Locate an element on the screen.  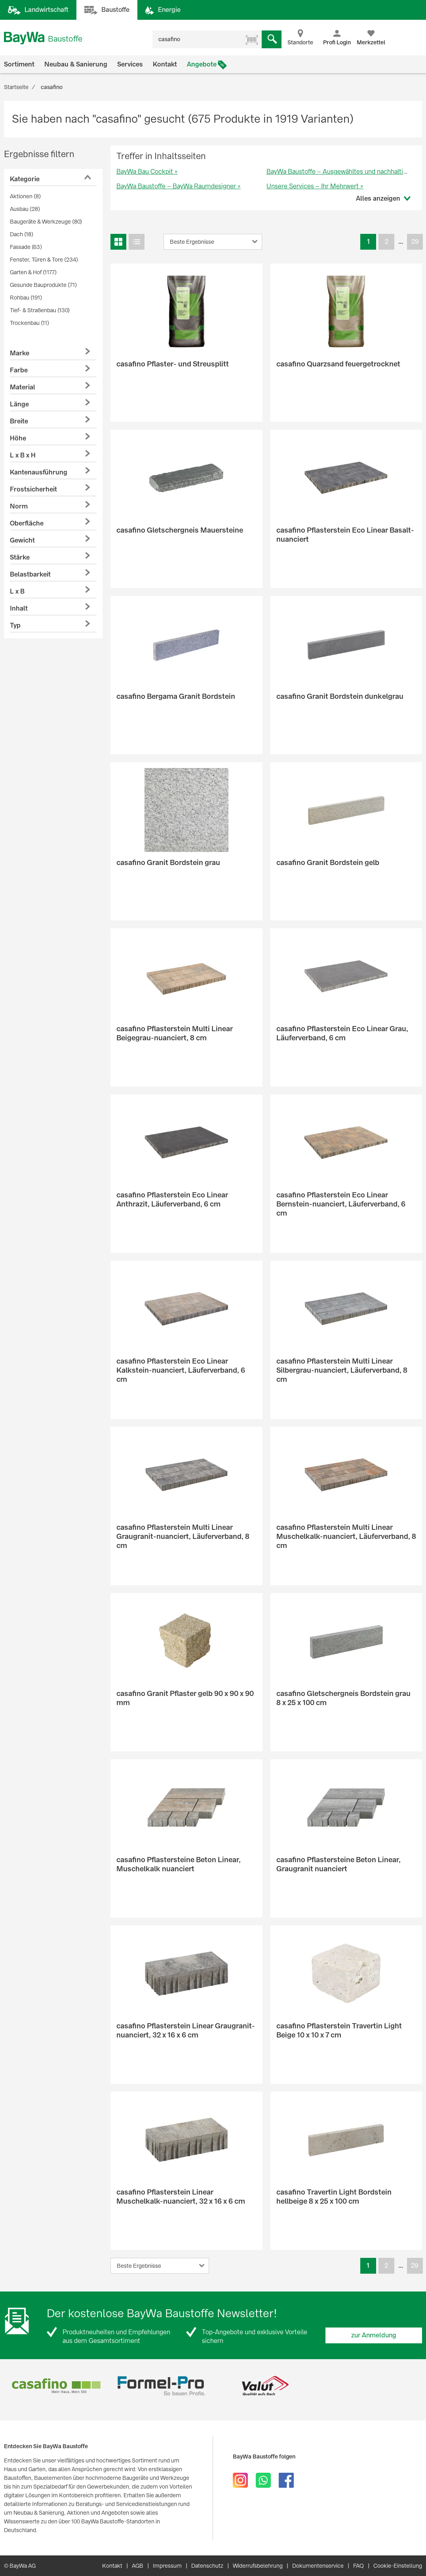
Unsere Services – Ihr Mehrwert » is located at coordinates (314, 186).